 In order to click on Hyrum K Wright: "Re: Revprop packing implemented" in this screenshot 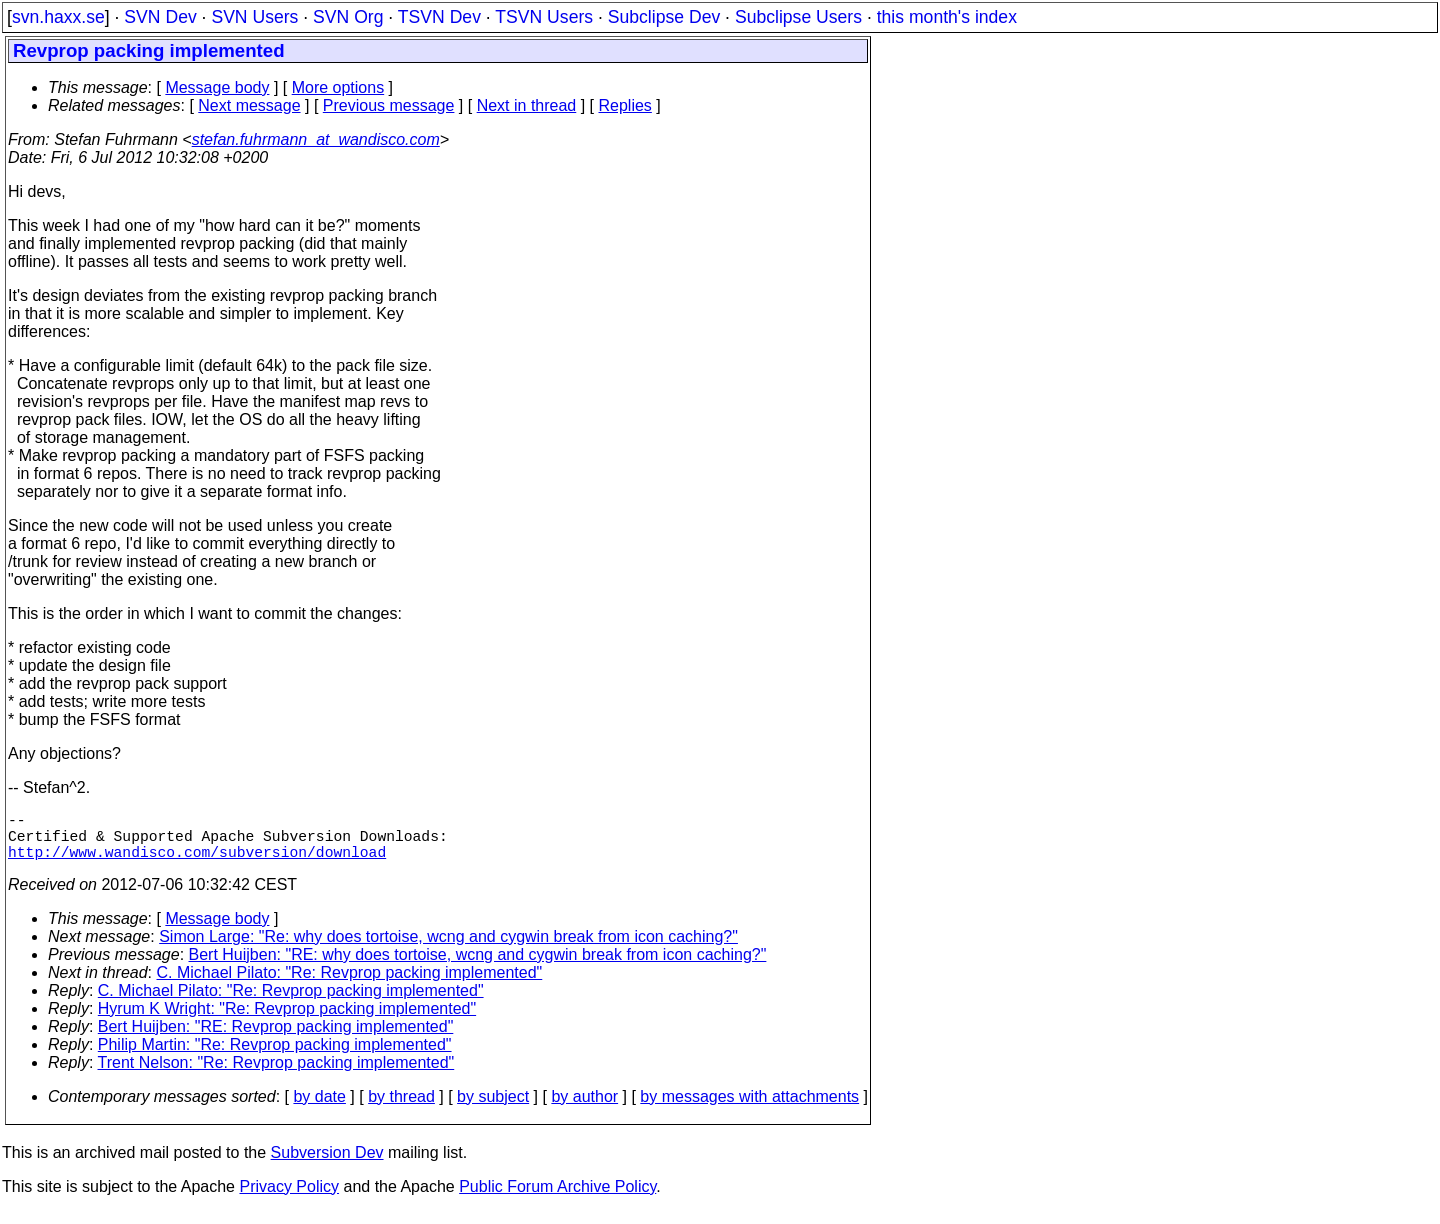, I will do `click(287, 1020)`.